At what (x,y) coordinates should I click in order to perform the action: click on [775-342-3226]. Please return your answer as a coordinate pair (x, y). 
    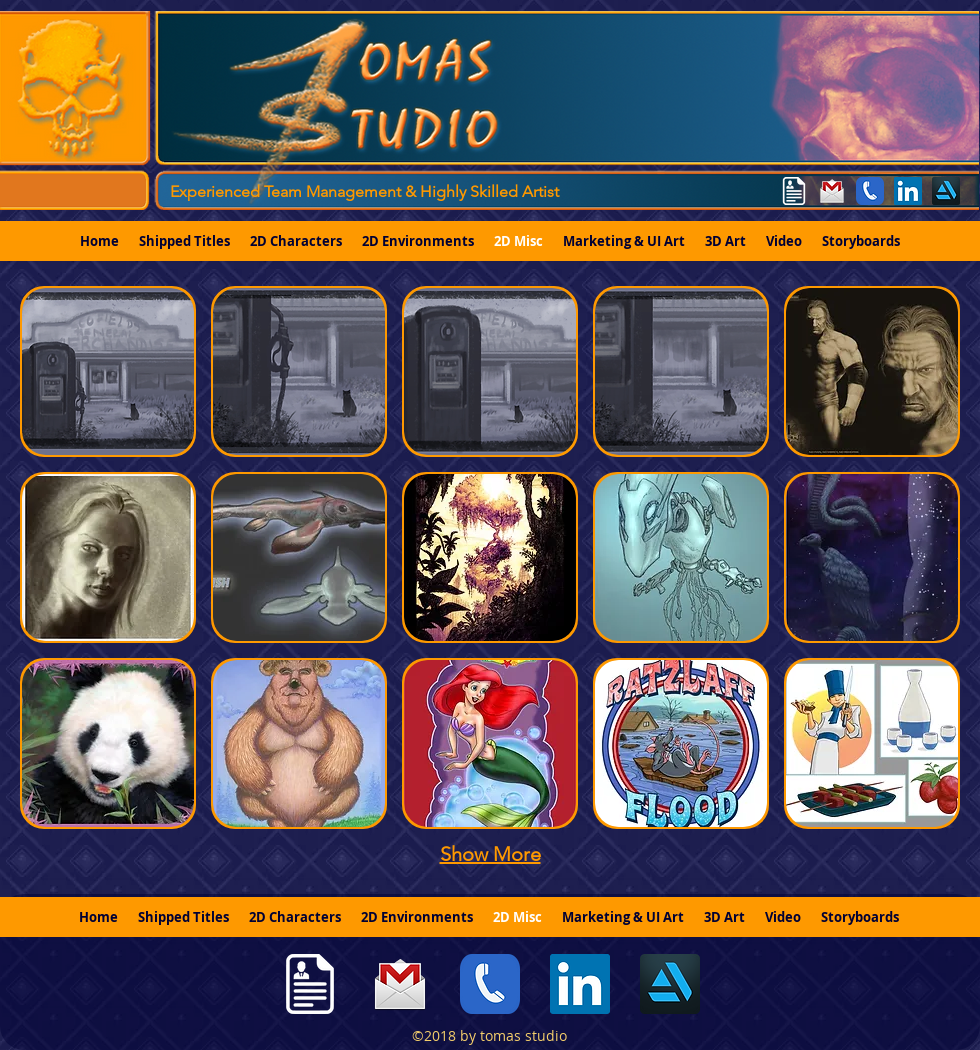
    Looking at the image, I should click on (870, 191).